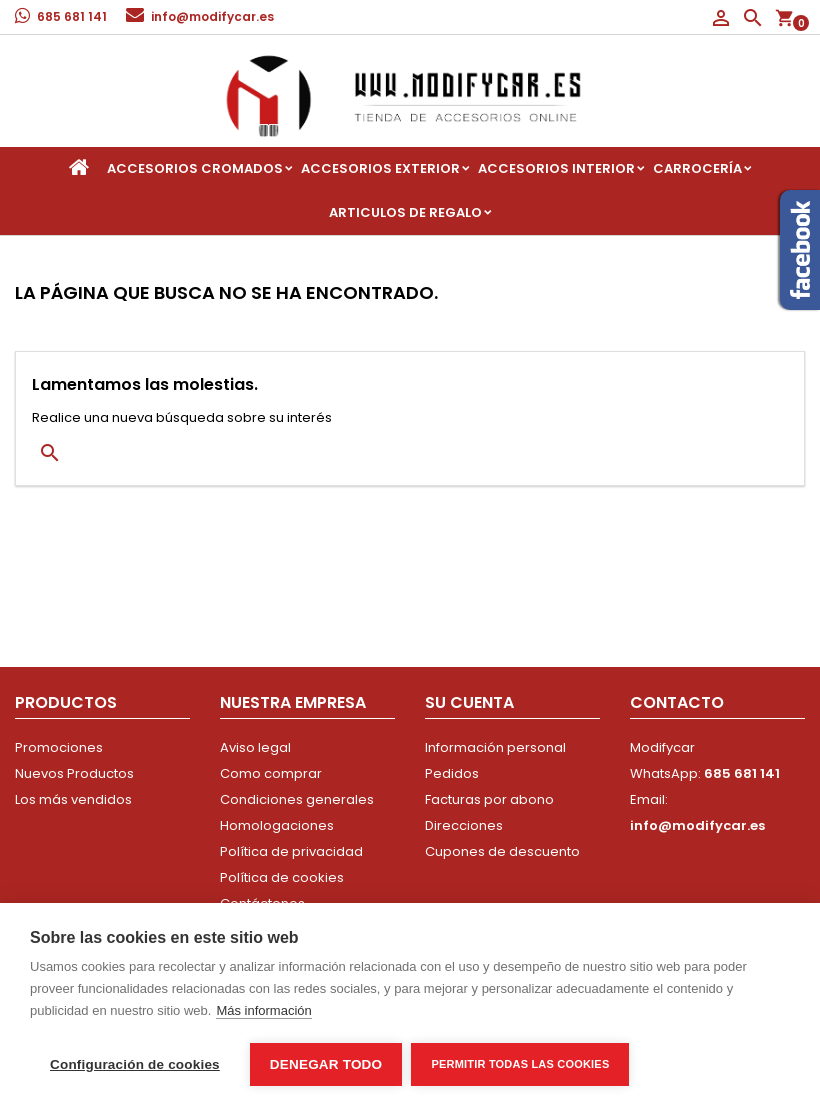 The width and height of the screenshot is (820, 1111). What do you see at coordinates (502, 851) in the screenshot?
I see `Cupones de descuento` at bounding box center [502, 851].